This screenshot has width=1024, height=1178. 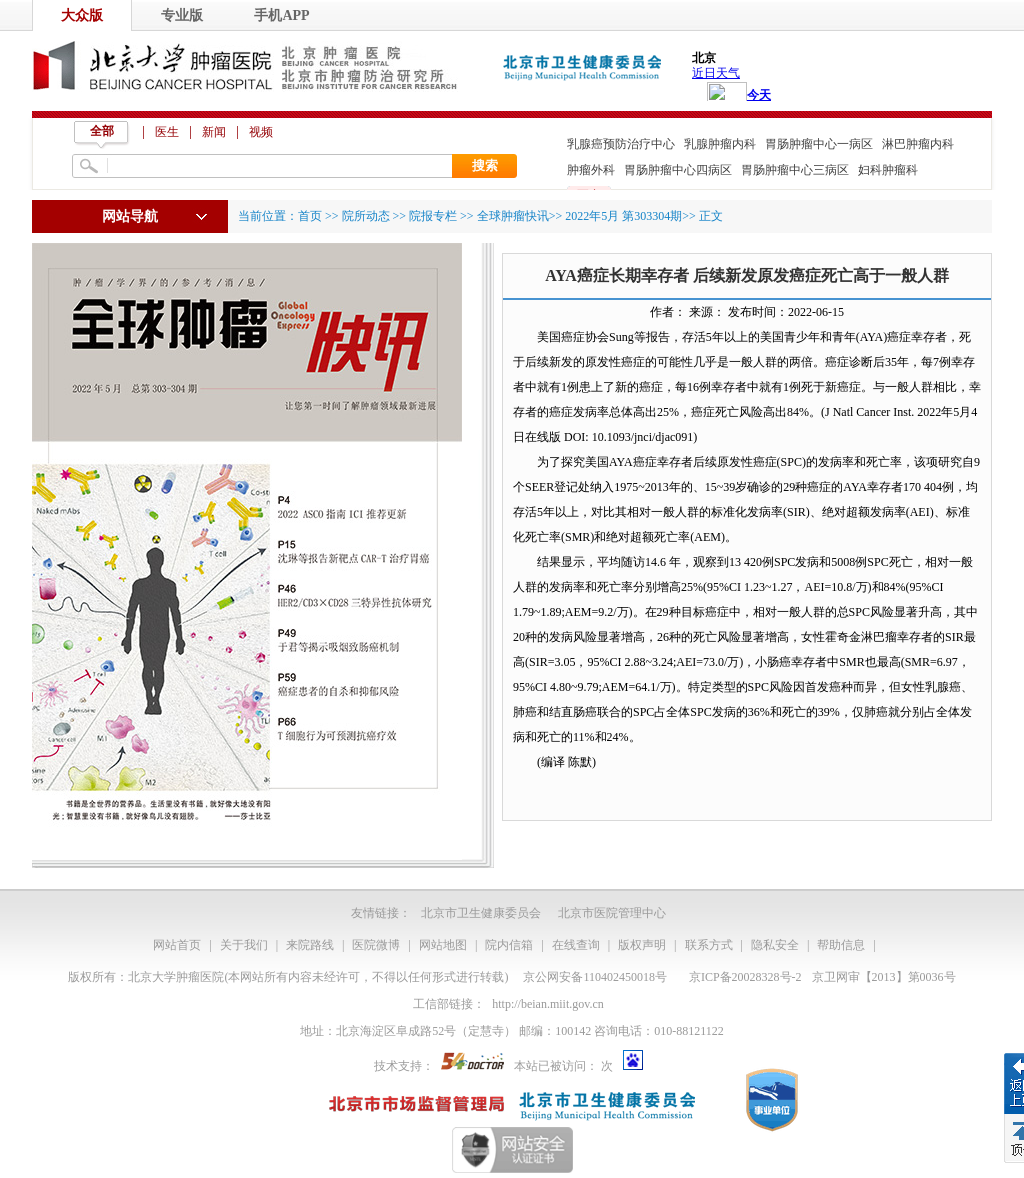 What do you see at coordinates (102, 131) in the screenshot?
I see `全部` at bounding box center [102, 131].